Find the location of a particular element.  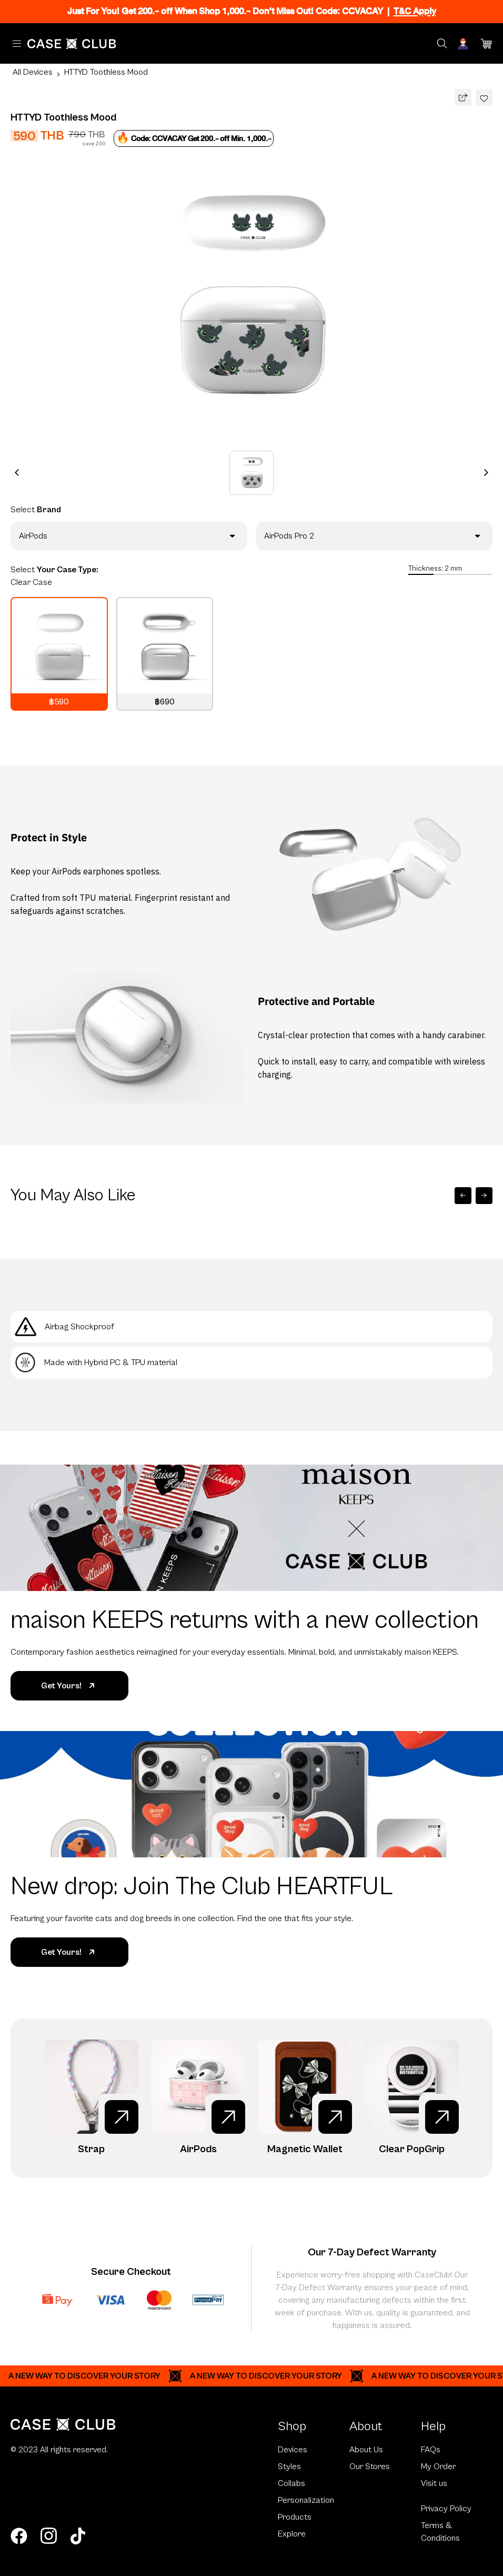

[tiktok] is located at coordinates (77, 2536).